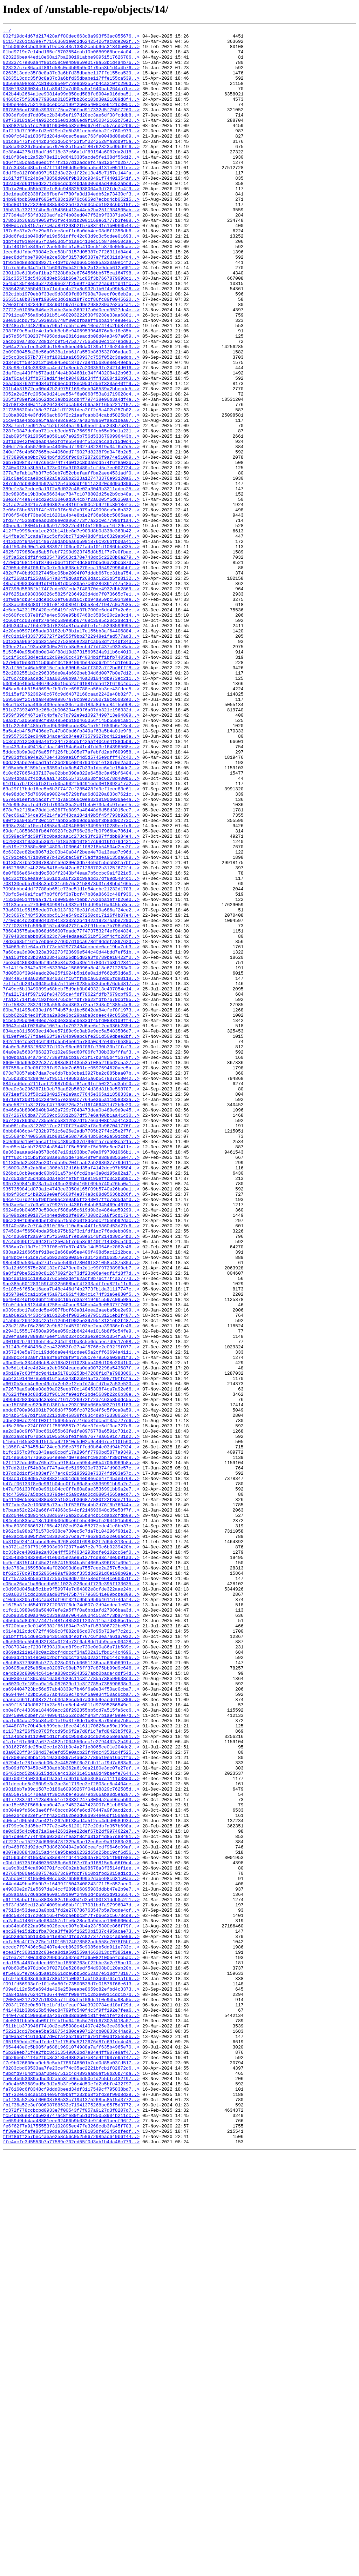 This screenshot has height=2576, width=359. Describe the element at coordinates (71, 234) in the screenshot. I see `14b984bdb50a9f605ef683c10970c6859d7ecbd4cb05215..>` at that location.